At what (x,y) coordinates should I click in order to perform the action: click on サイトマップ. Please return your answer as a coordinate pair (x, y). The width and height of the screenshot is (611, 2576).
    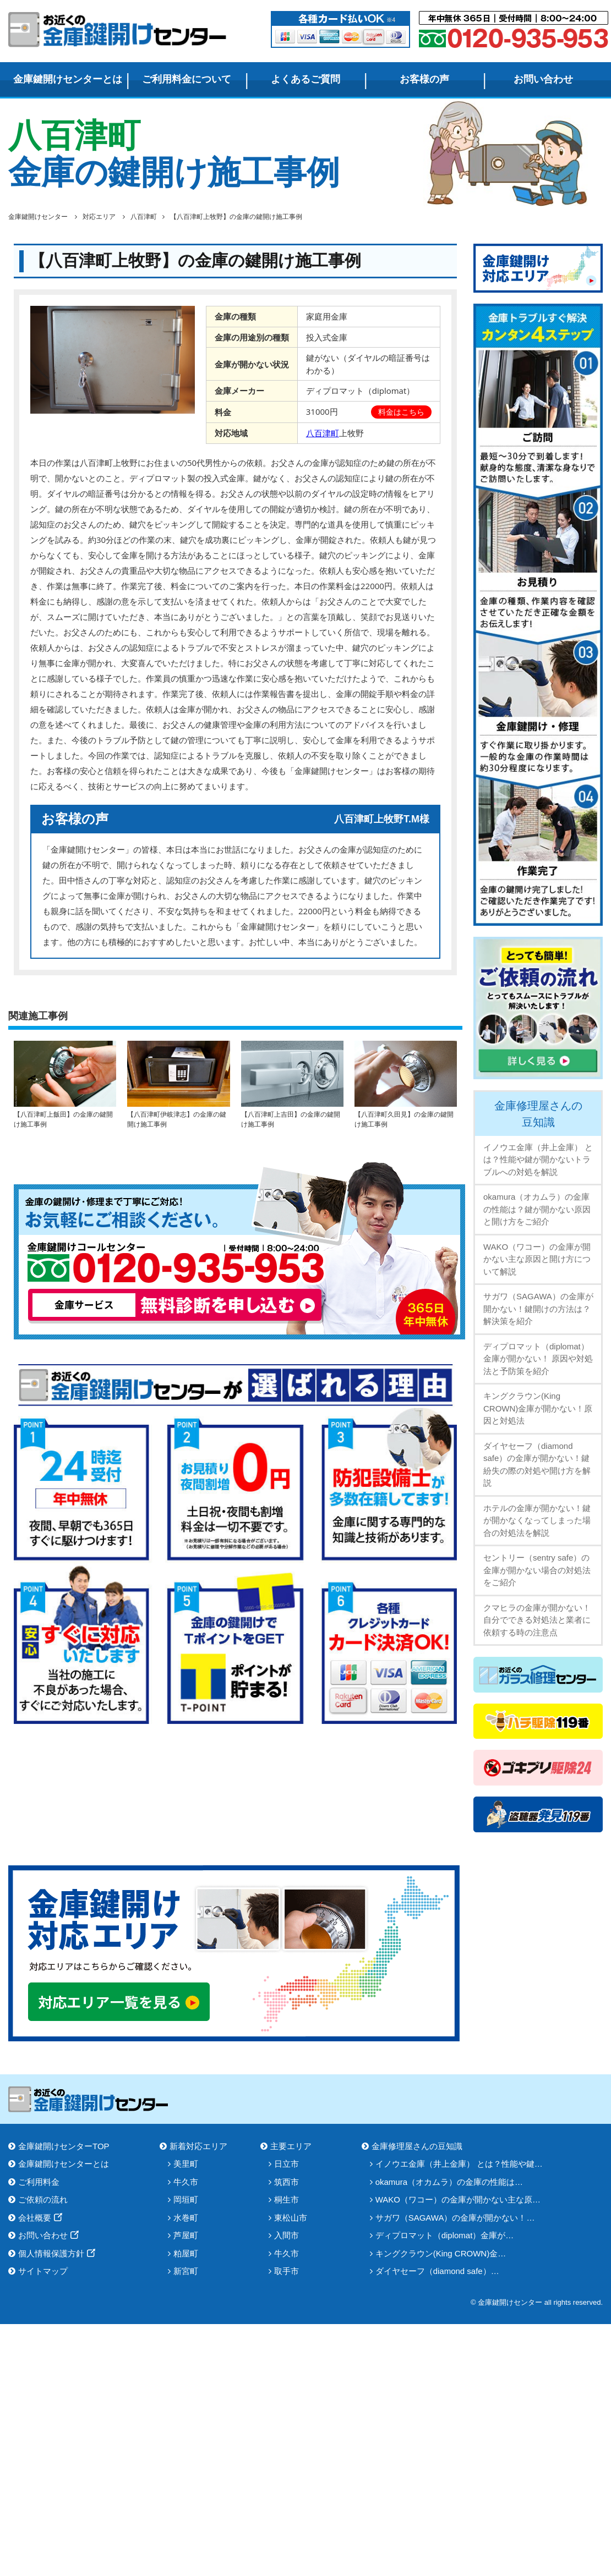
    Looking at the image, I should click on (43, 2271).